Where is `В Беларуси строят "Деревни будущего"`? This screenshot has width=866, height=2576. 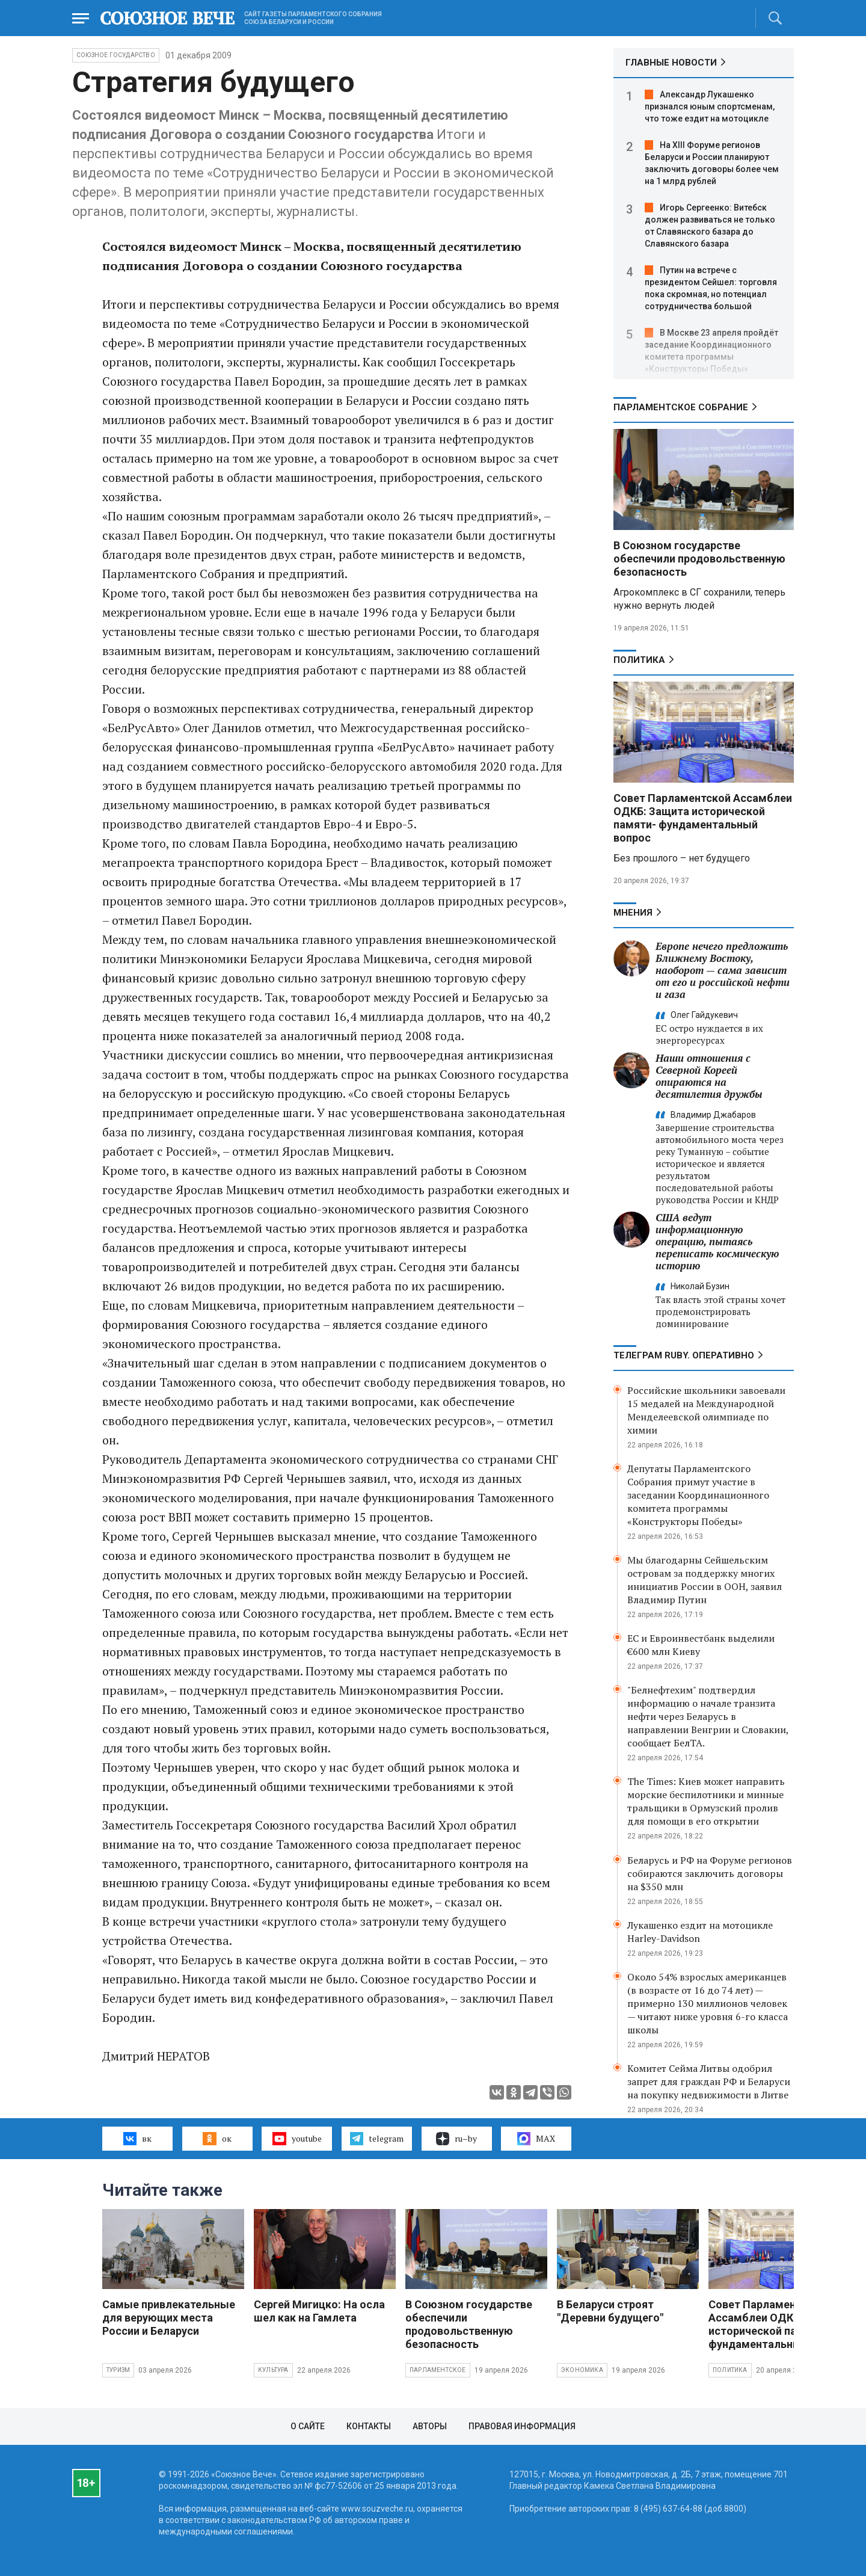
В Беларуси строят "Деревни будущего" is located at coordinates (610, 2311).